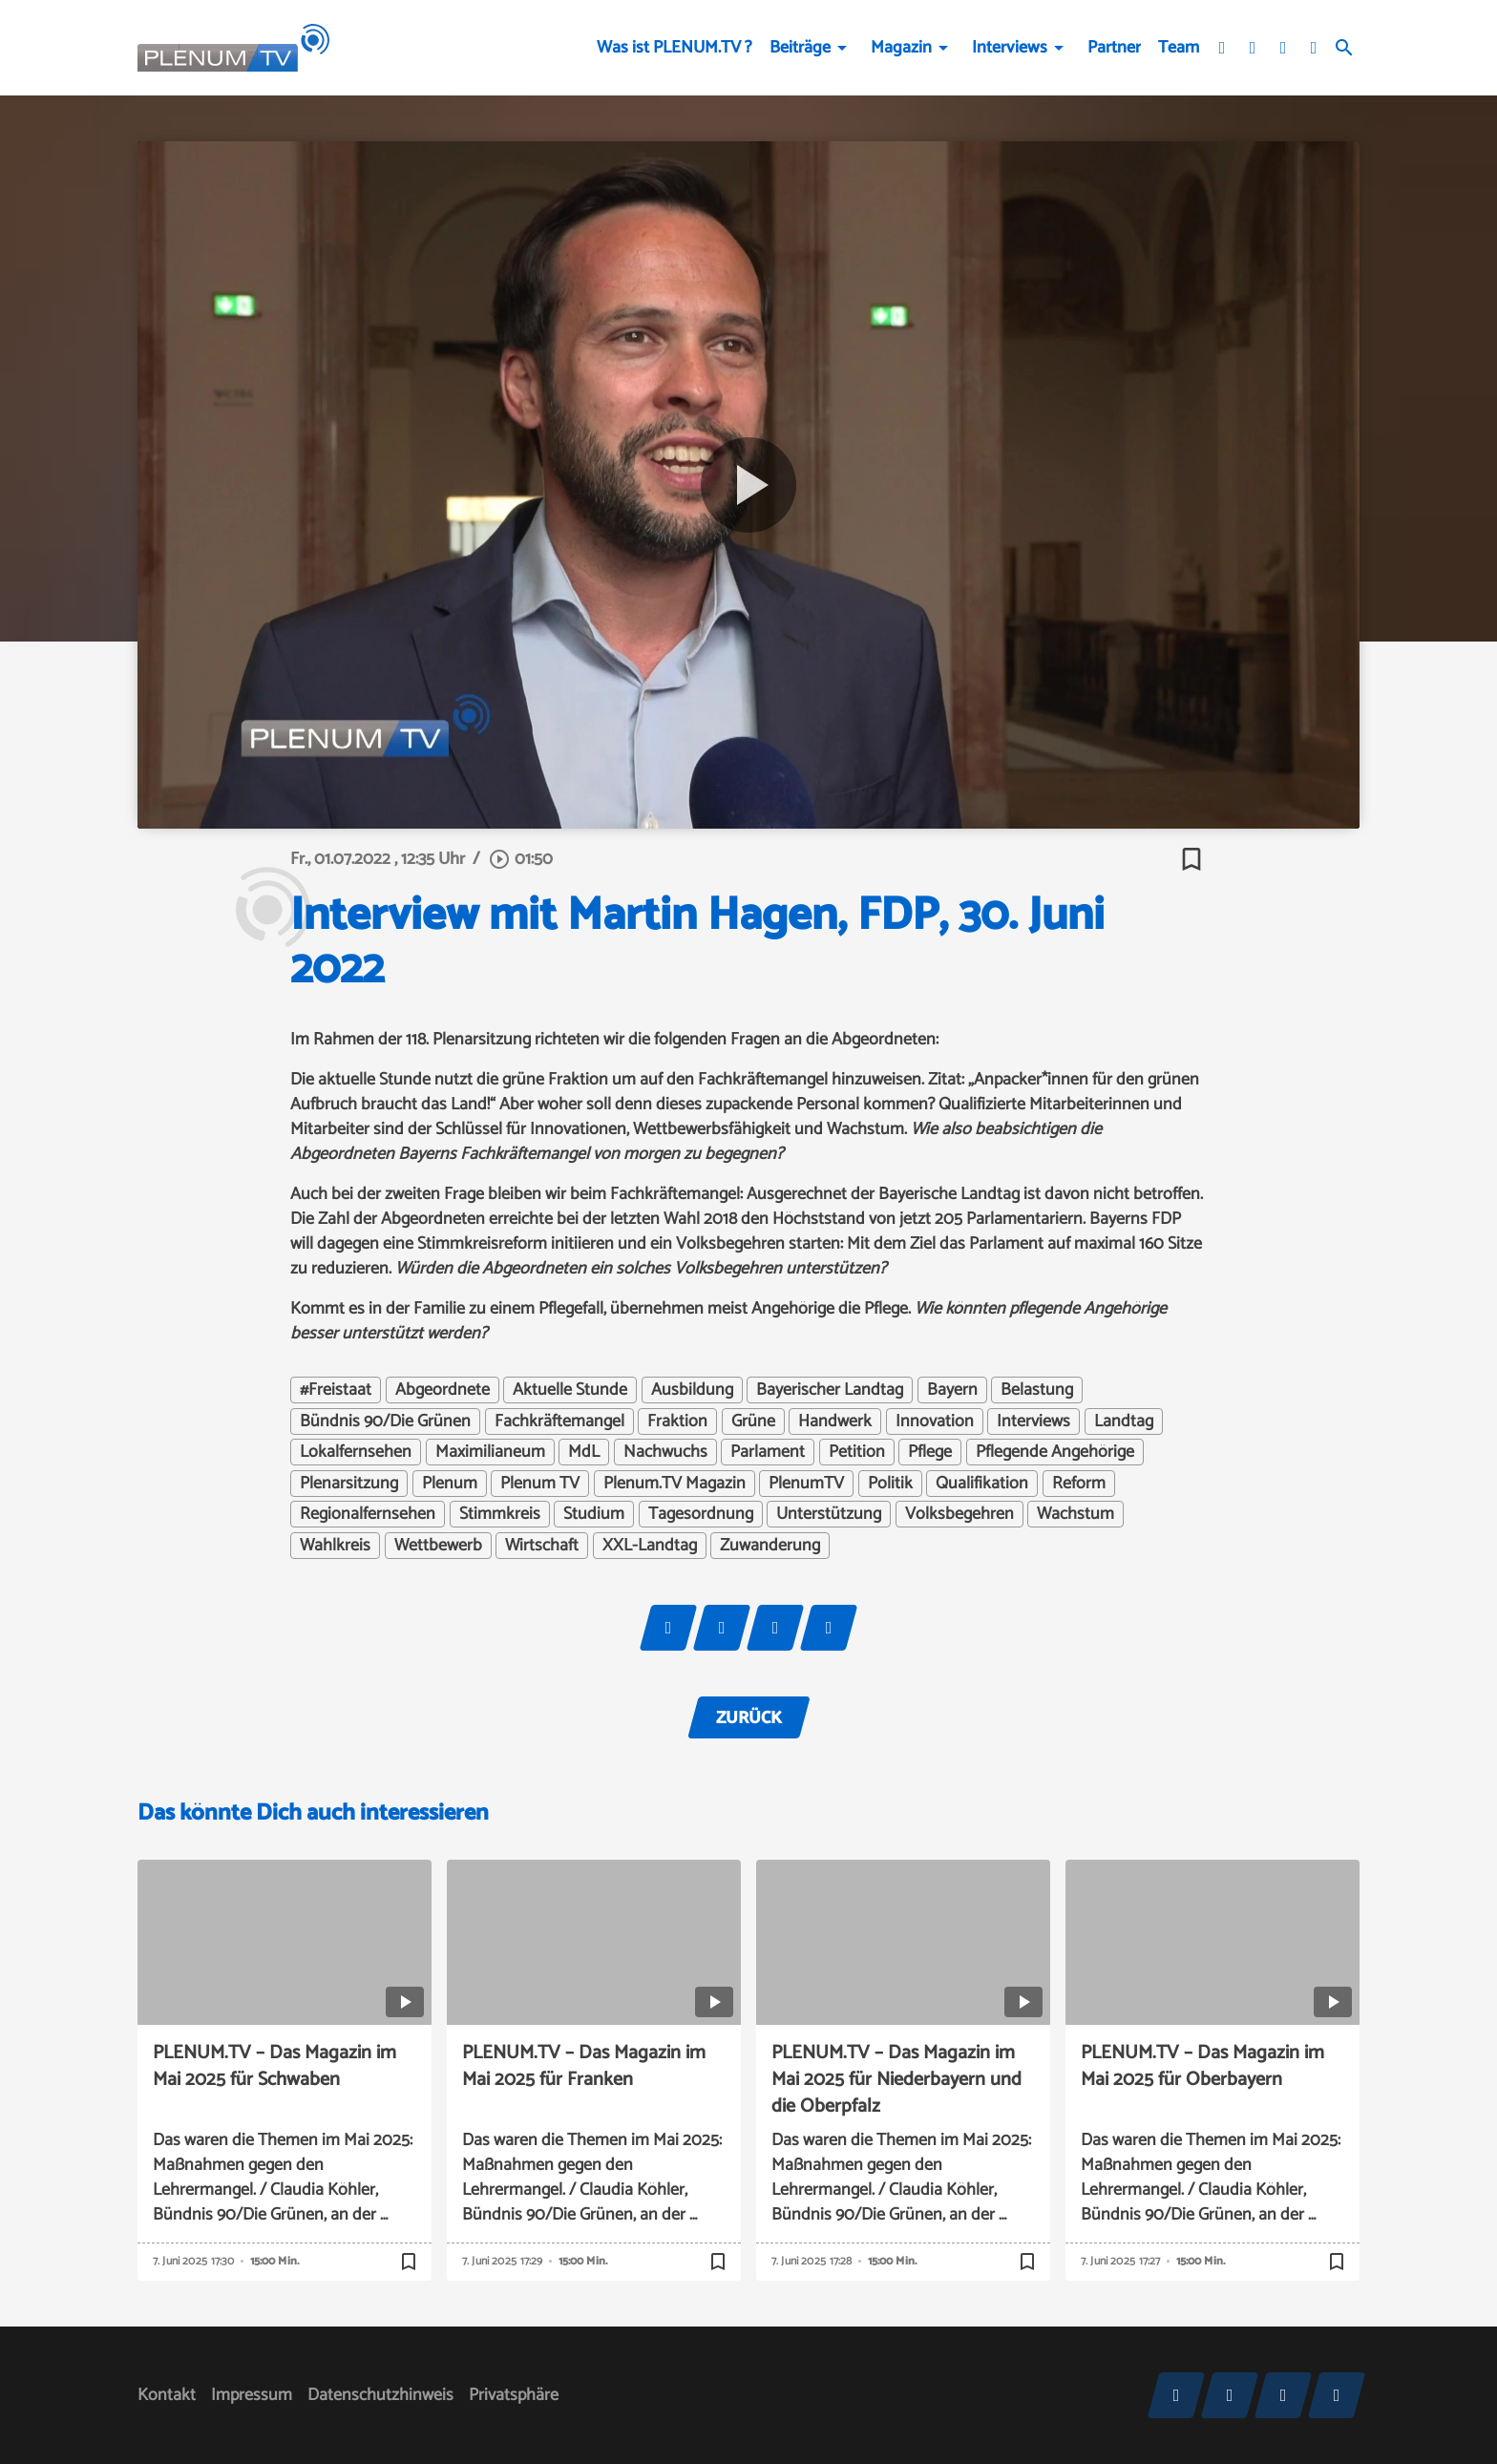 Image resolution: width=1497 pixels, height=2464 pixels. What do you see at coordinates (800, 47) in the screenshot?
I see `Beiträge` at bounding box center [800, 47].